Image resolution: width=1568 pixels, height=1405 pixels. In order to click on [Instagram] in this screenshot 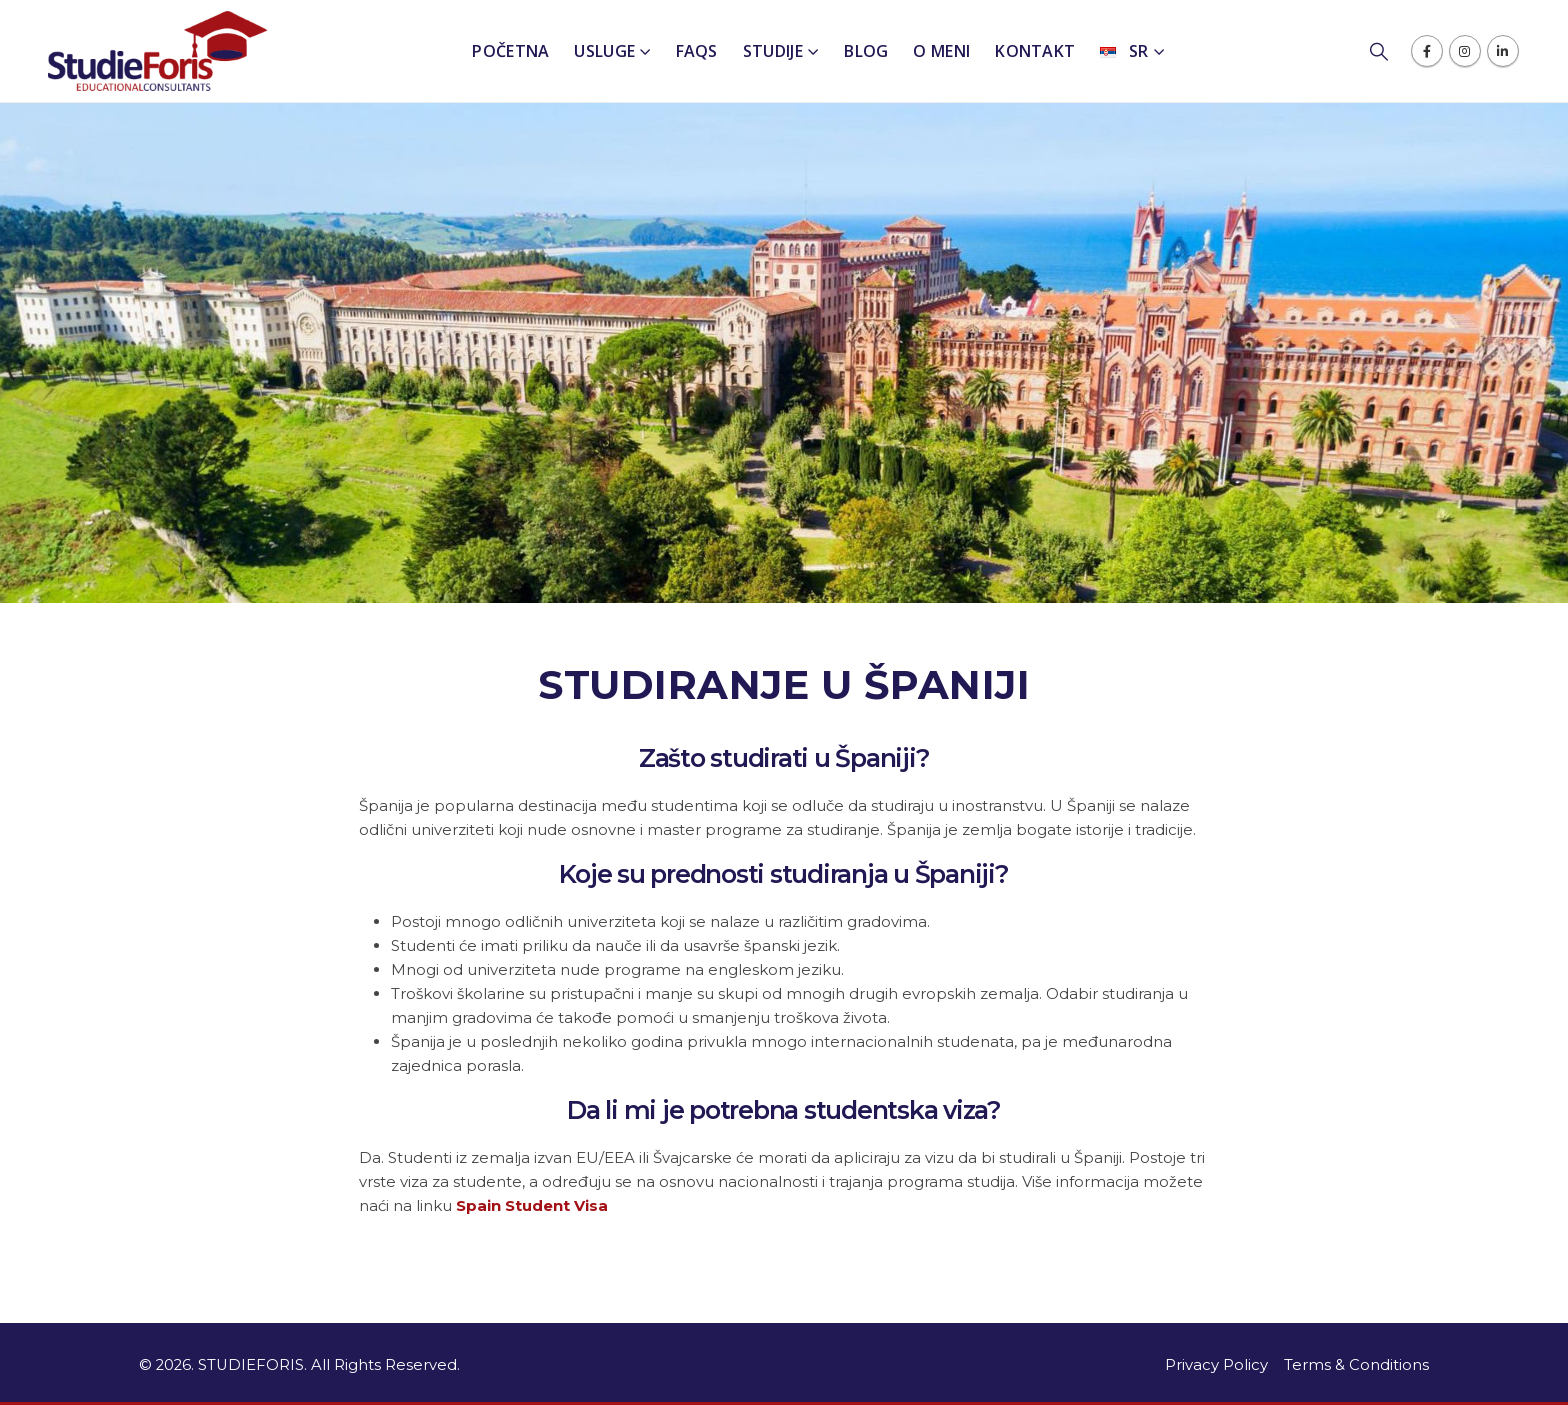, I will do `click(1465, 51)`.